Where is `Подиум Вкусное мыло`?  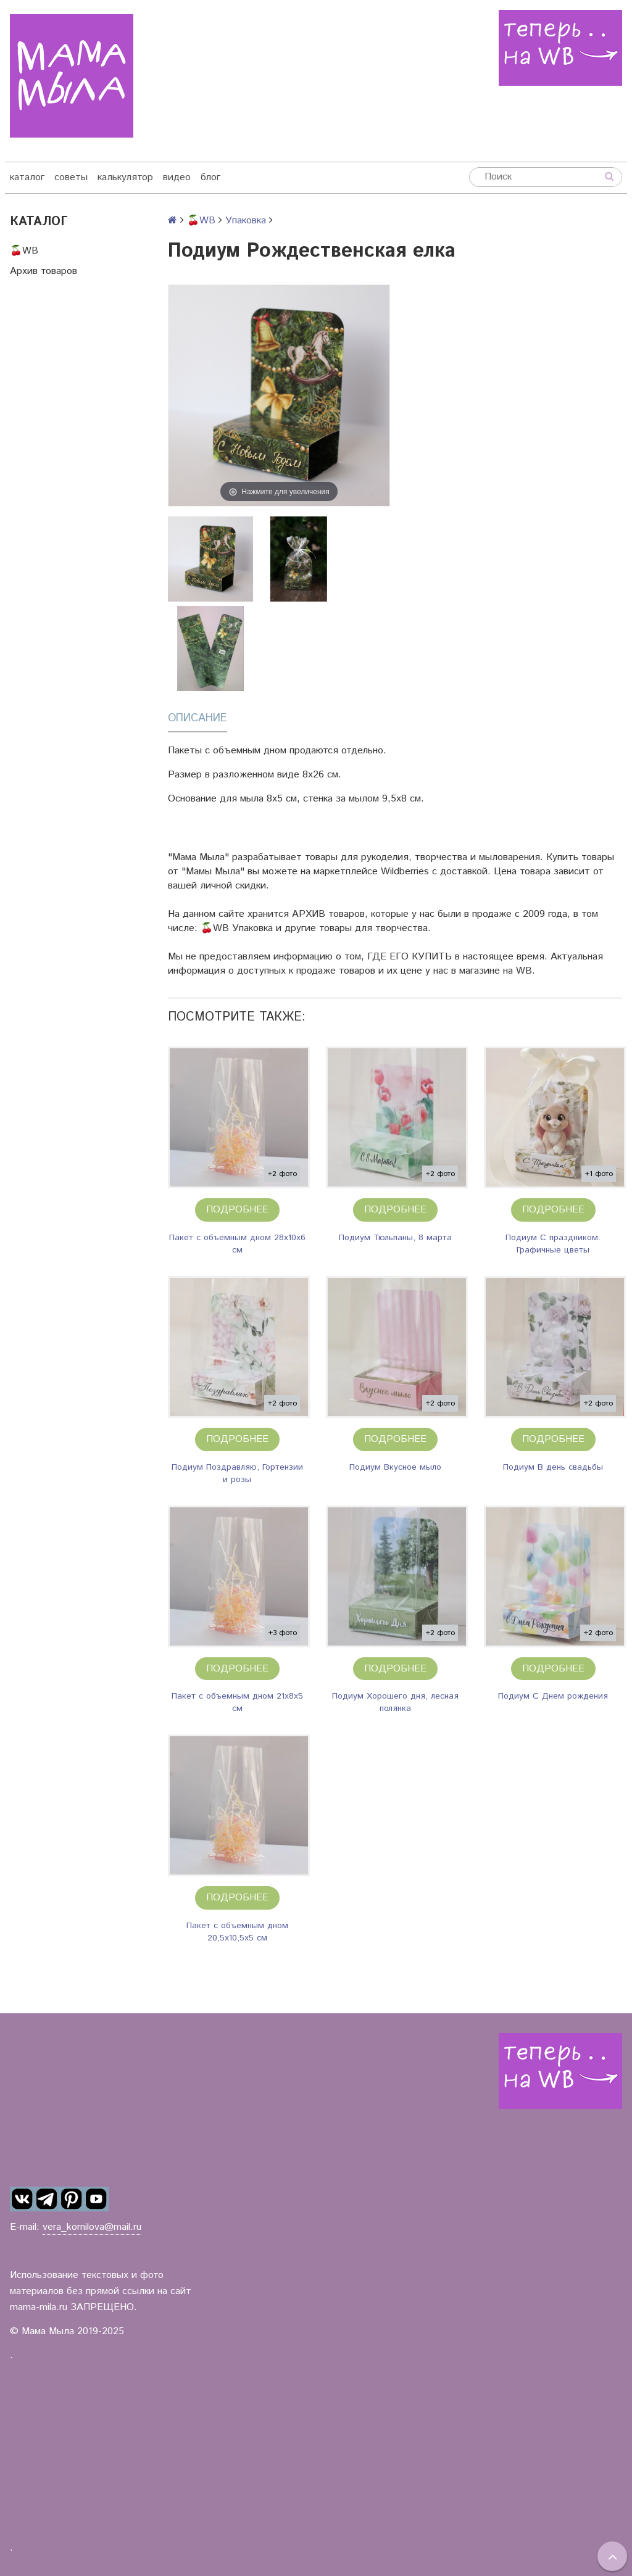
Подиум Вкусное мыло is located at coordinates (395, 1467).